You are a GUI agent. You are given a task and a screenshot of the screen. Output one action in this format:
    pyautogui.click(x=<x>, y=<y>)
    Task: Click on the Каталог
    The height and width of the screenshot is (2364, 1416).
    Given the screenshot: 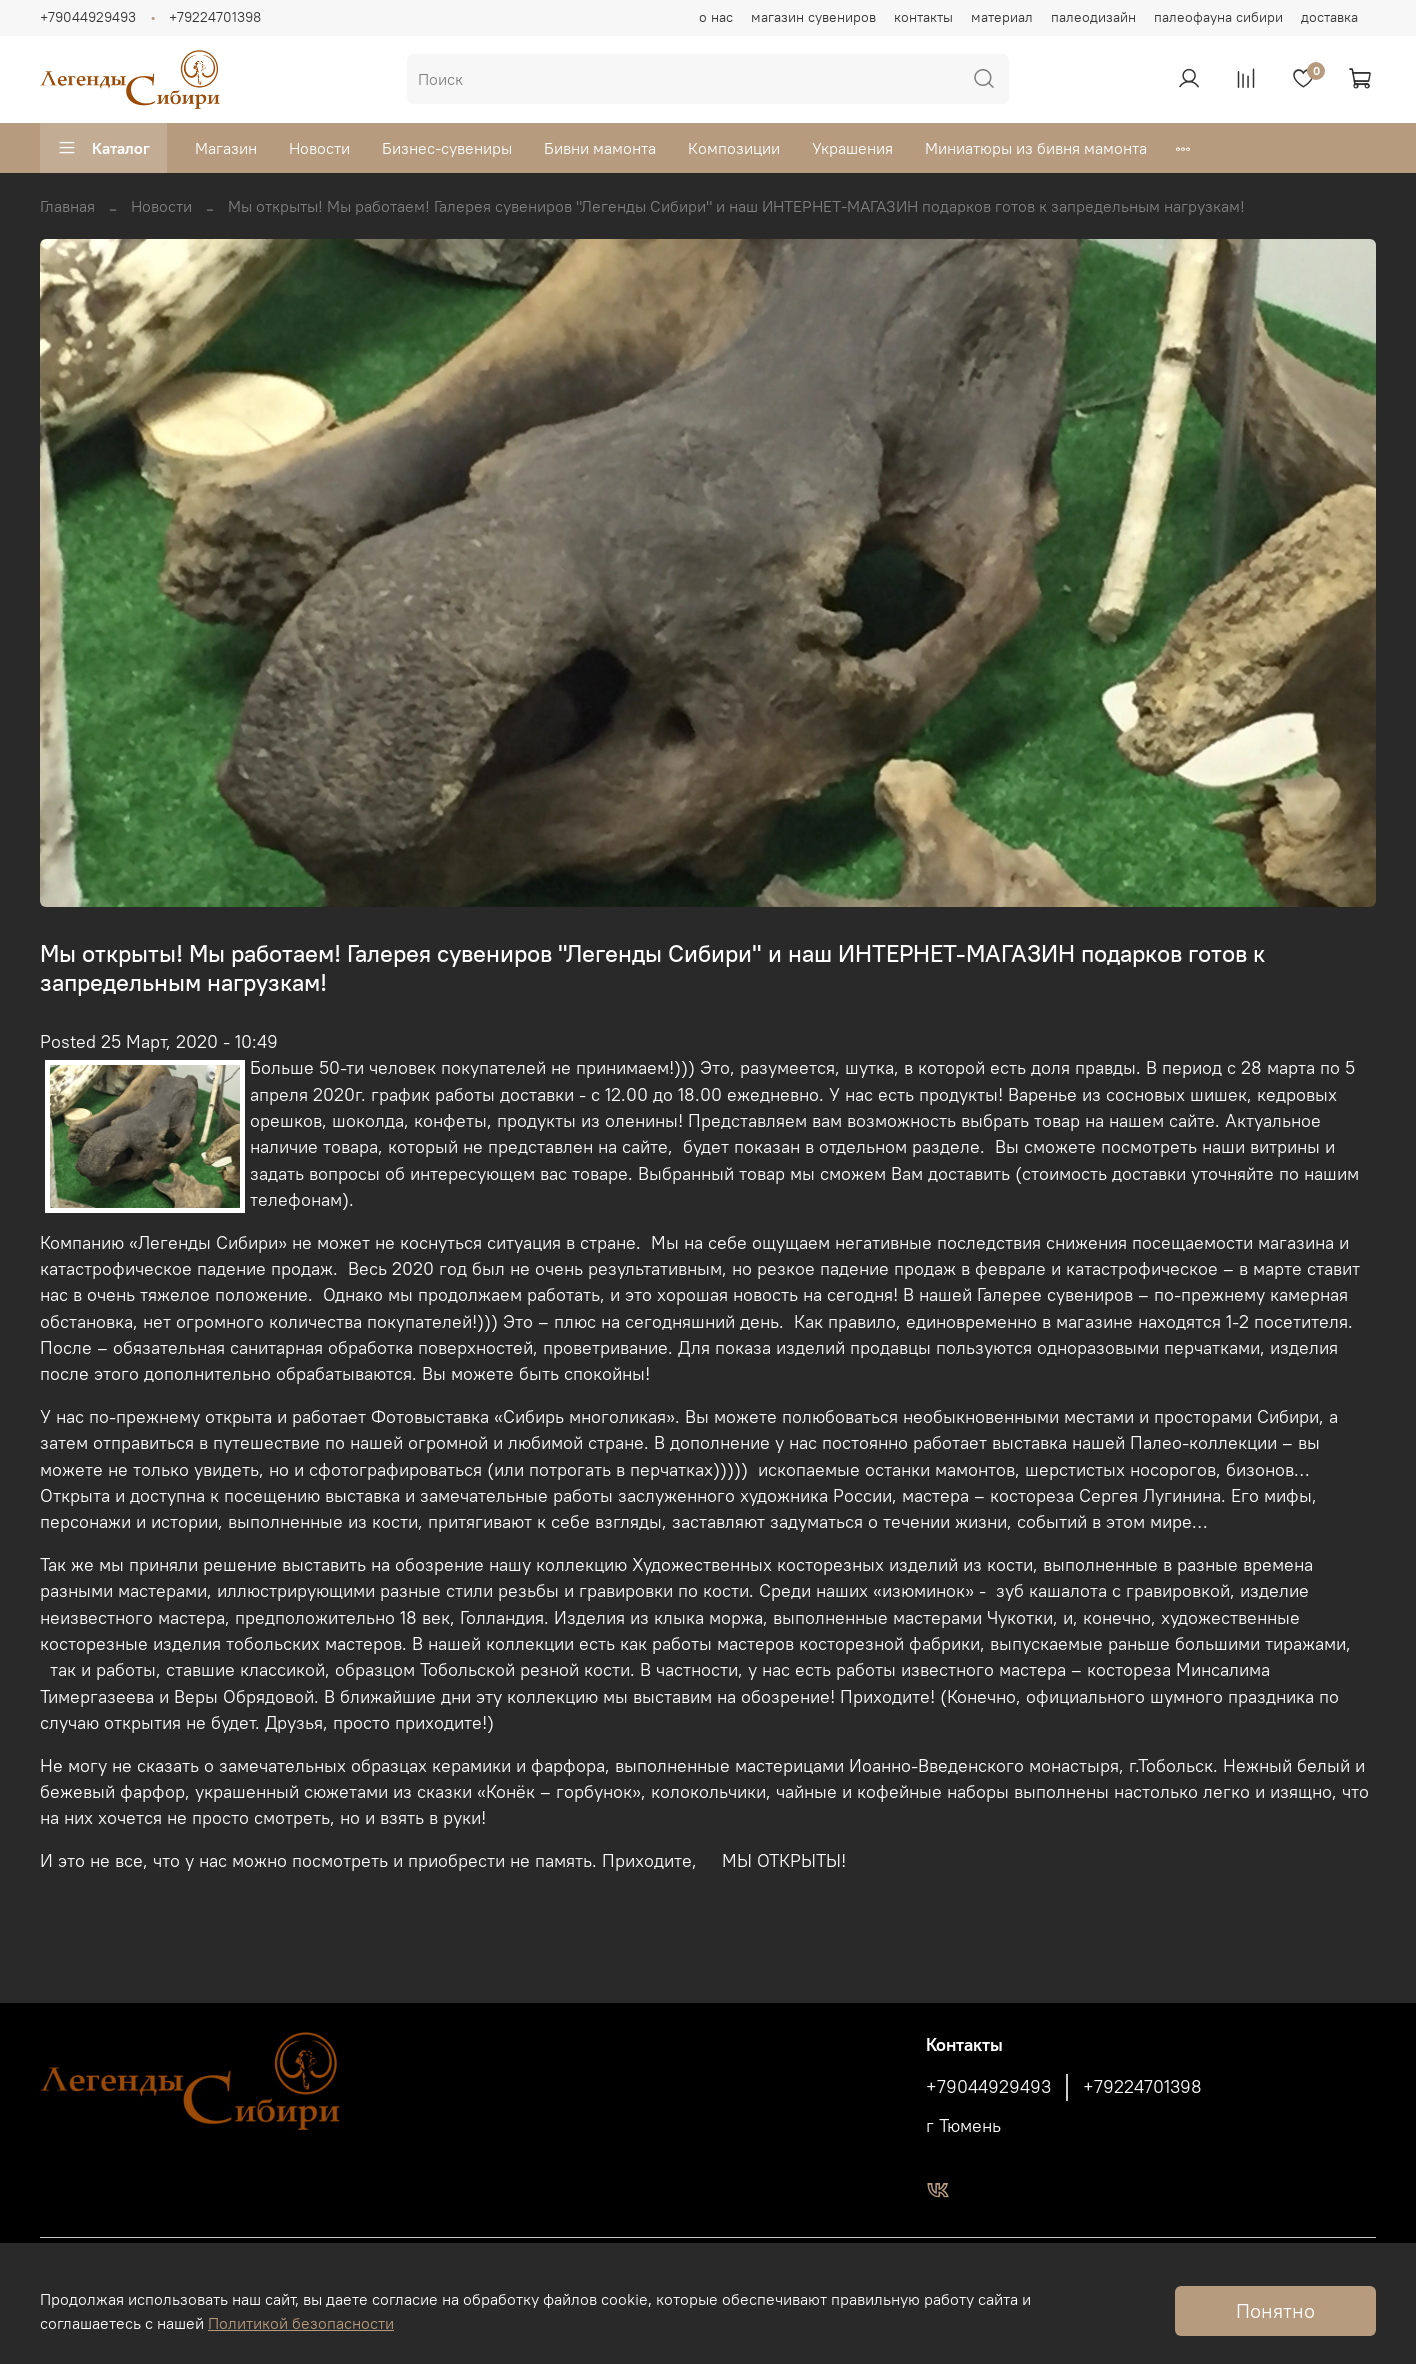 What is the action you would take?
    pyautogui.click(x=103, y=148)
    